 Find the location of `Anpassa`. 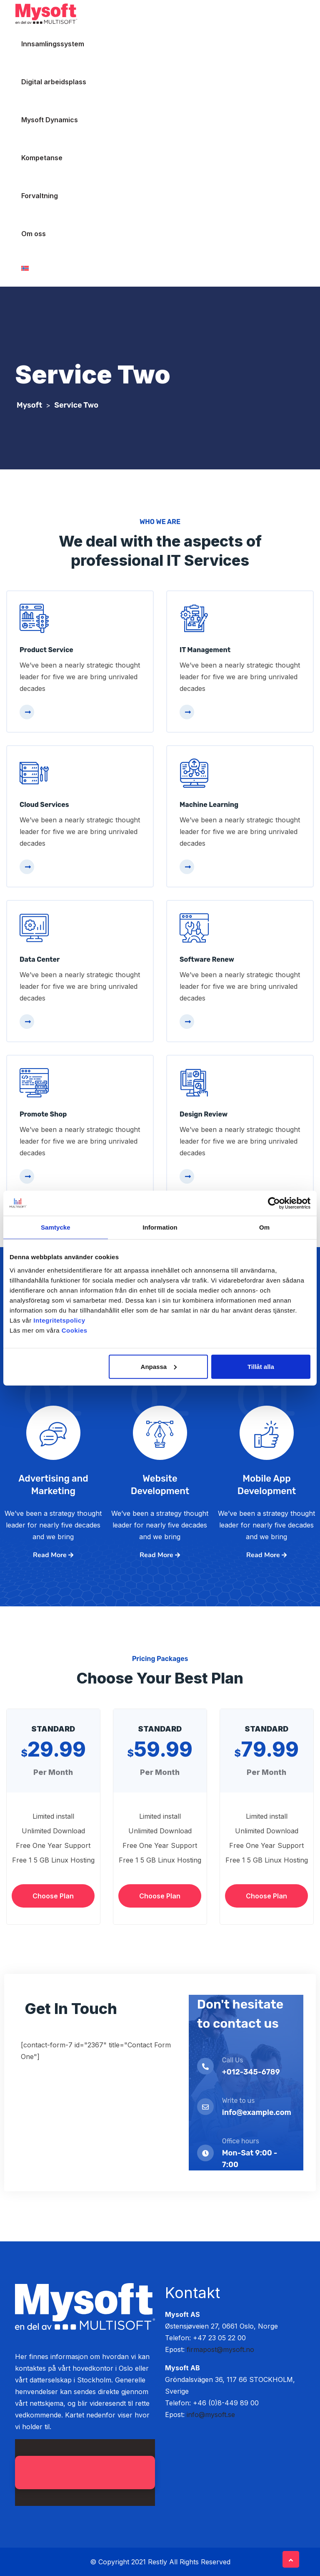

Anpassa is located at coordinates (159, 1366).